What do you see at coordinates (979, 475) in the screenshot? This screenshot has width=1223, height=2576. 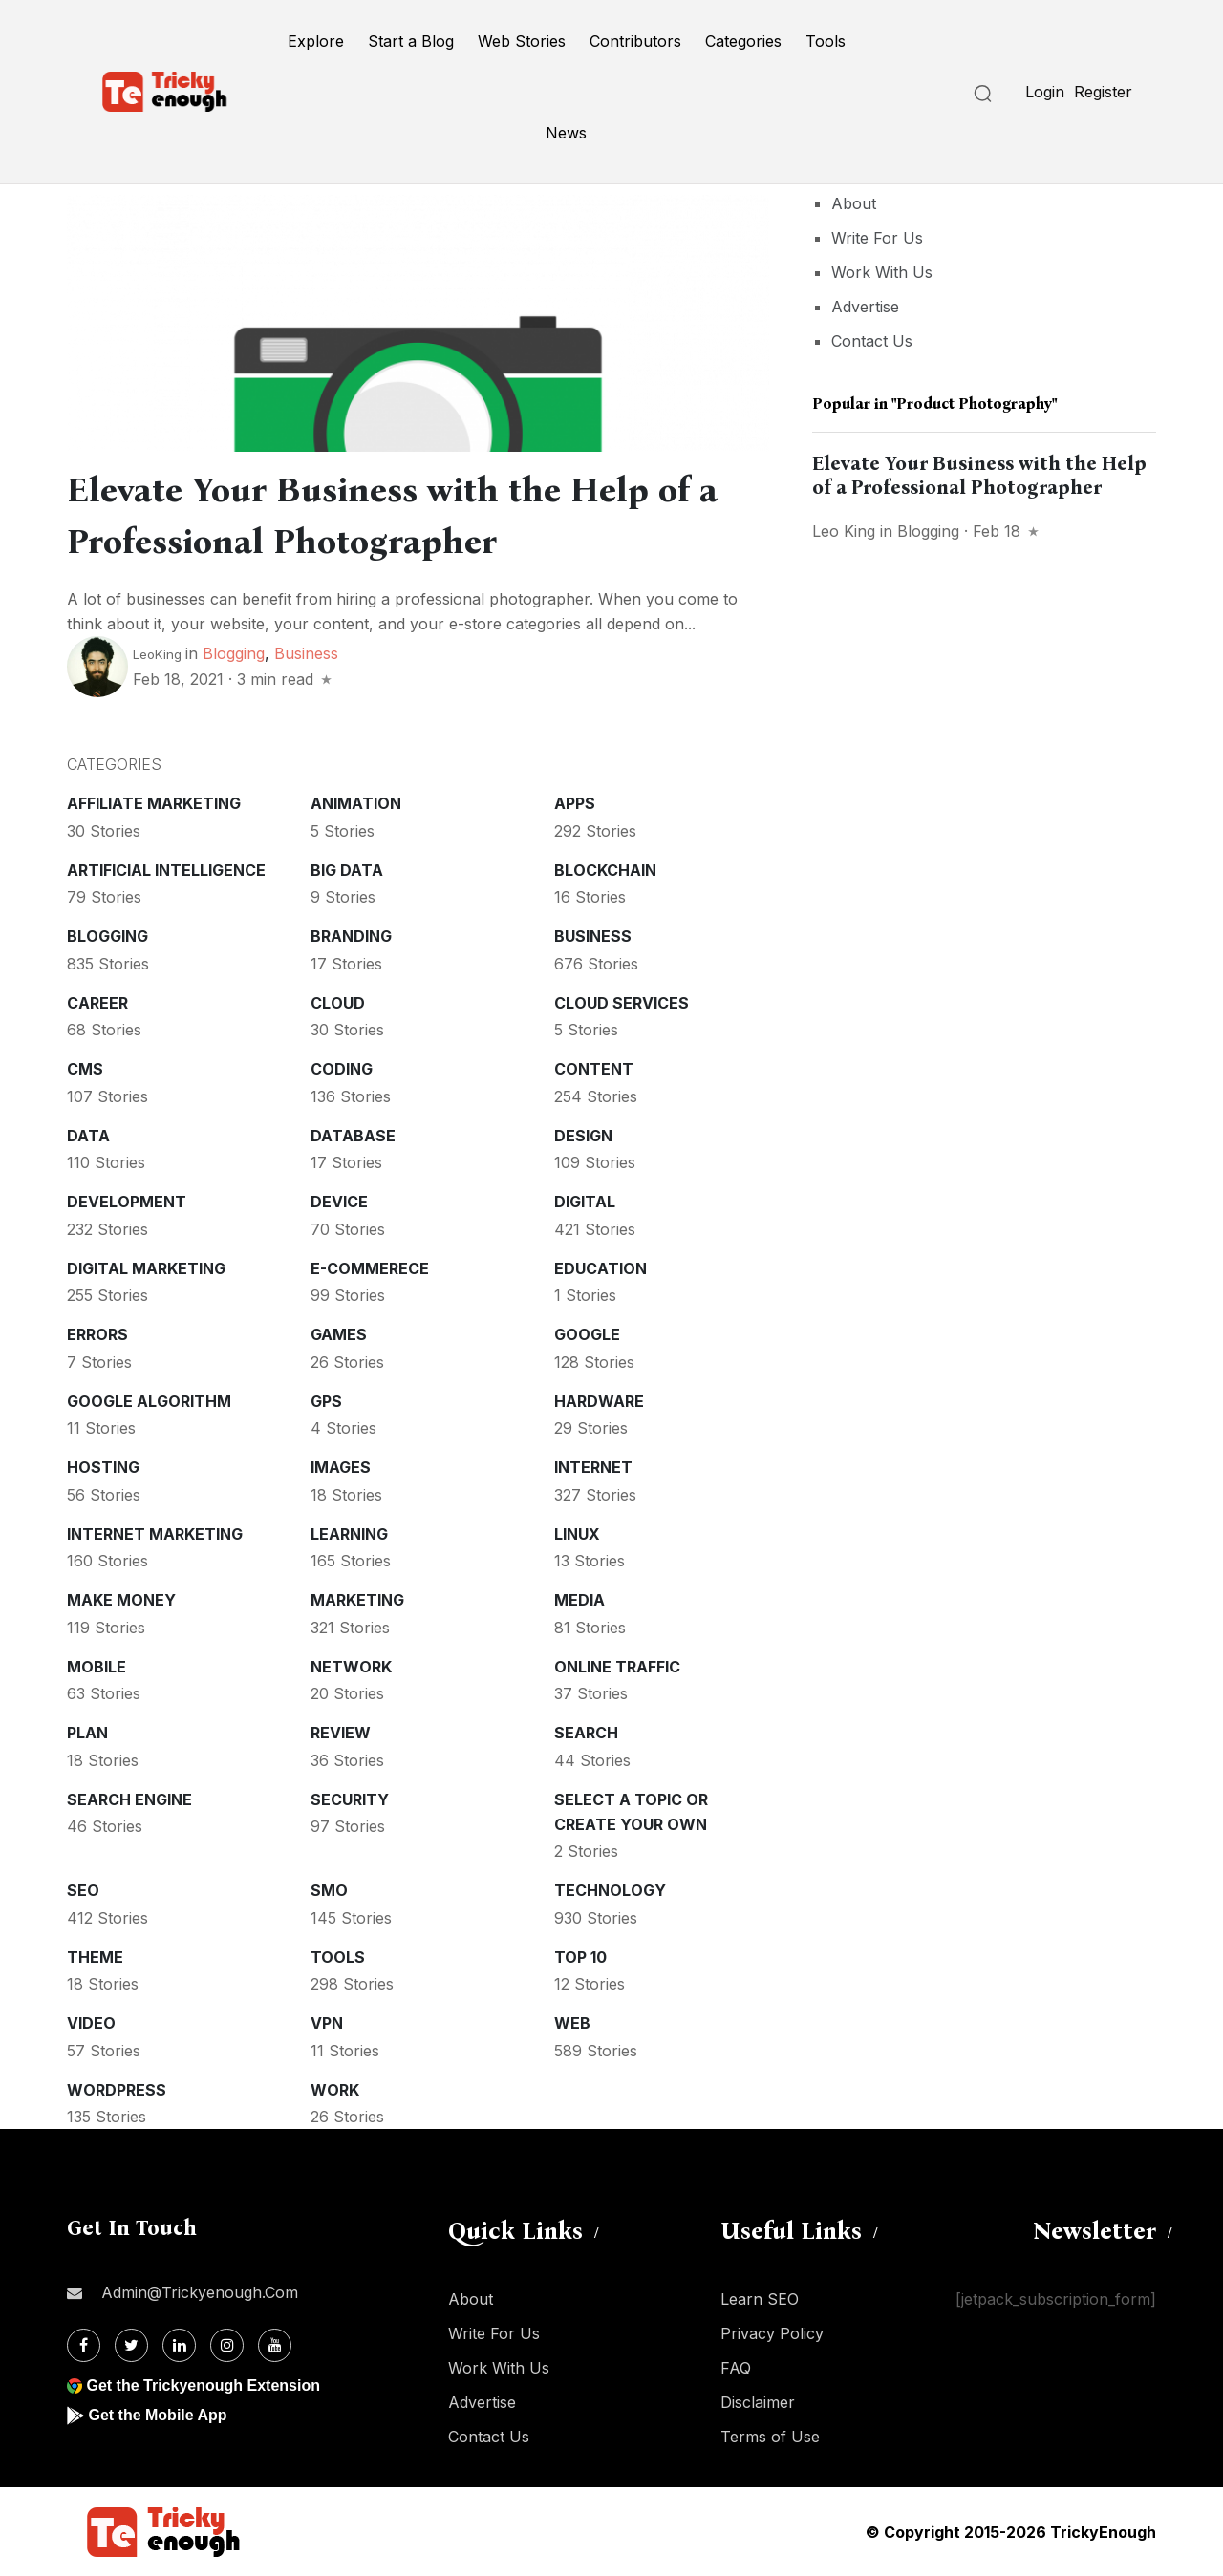 I see `Elevate Your Business with the Help of a Professional Photographer` at bounding box center [979, 475].